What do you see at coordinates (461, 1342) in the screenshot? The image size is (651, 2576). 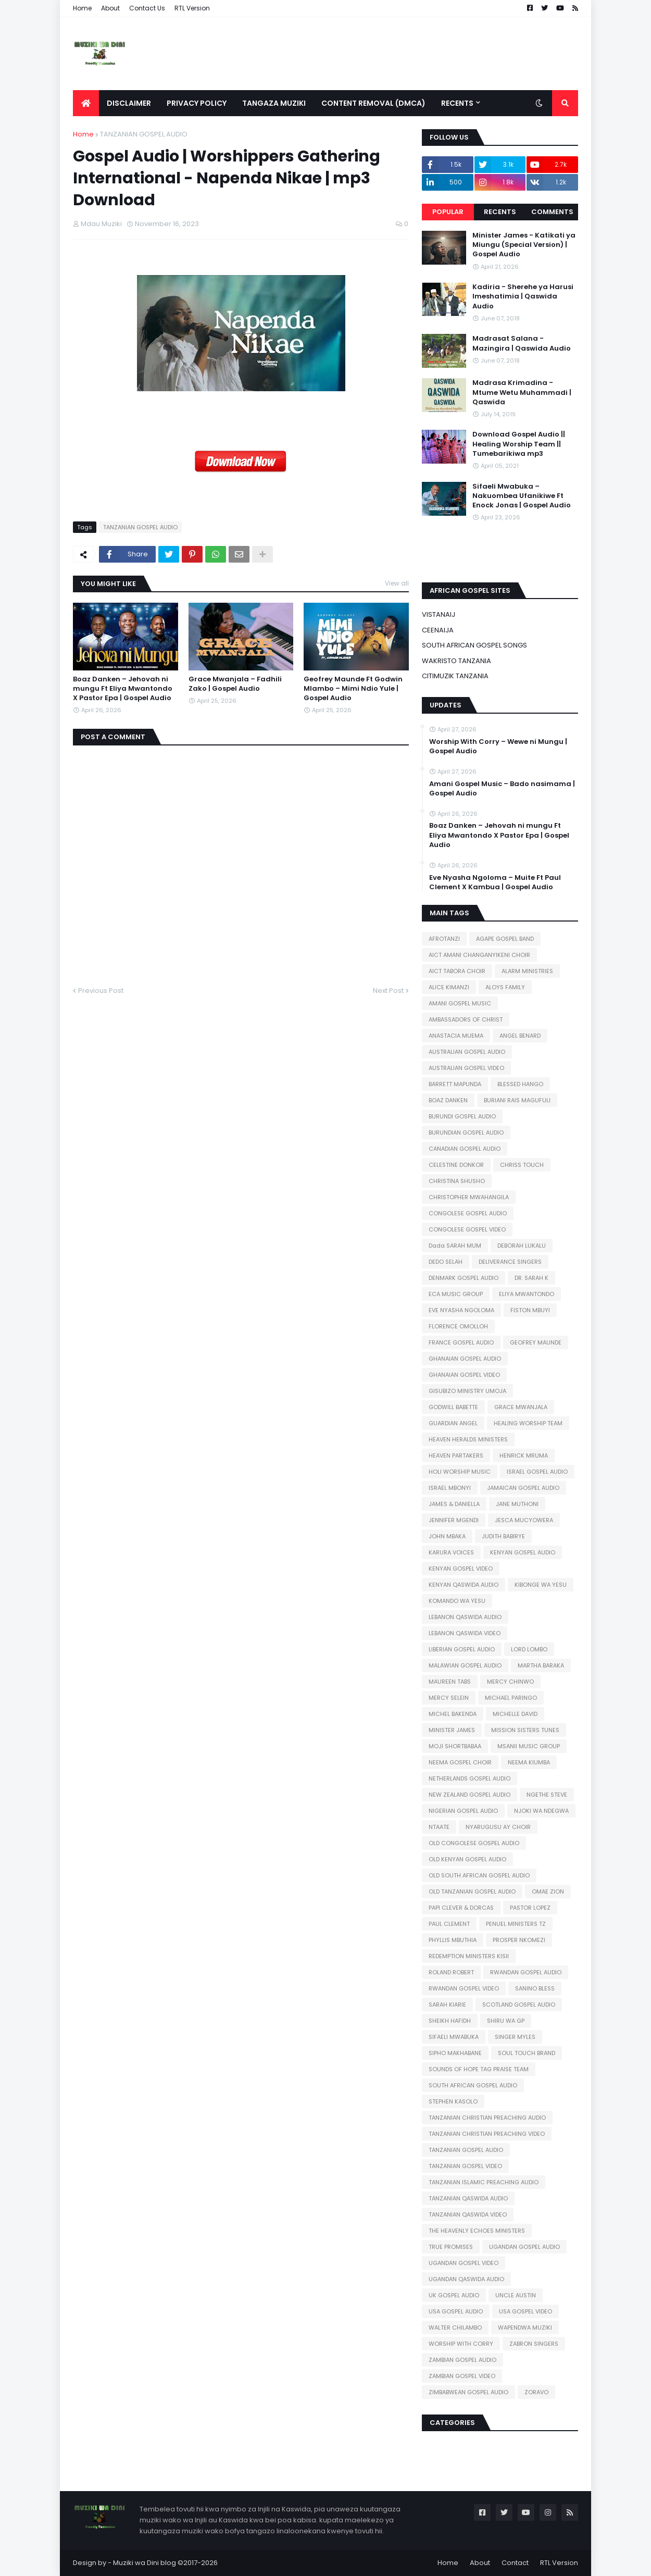 I see `FRANCE GOSPEL AUDIO` at bounding box center [461, 1342].